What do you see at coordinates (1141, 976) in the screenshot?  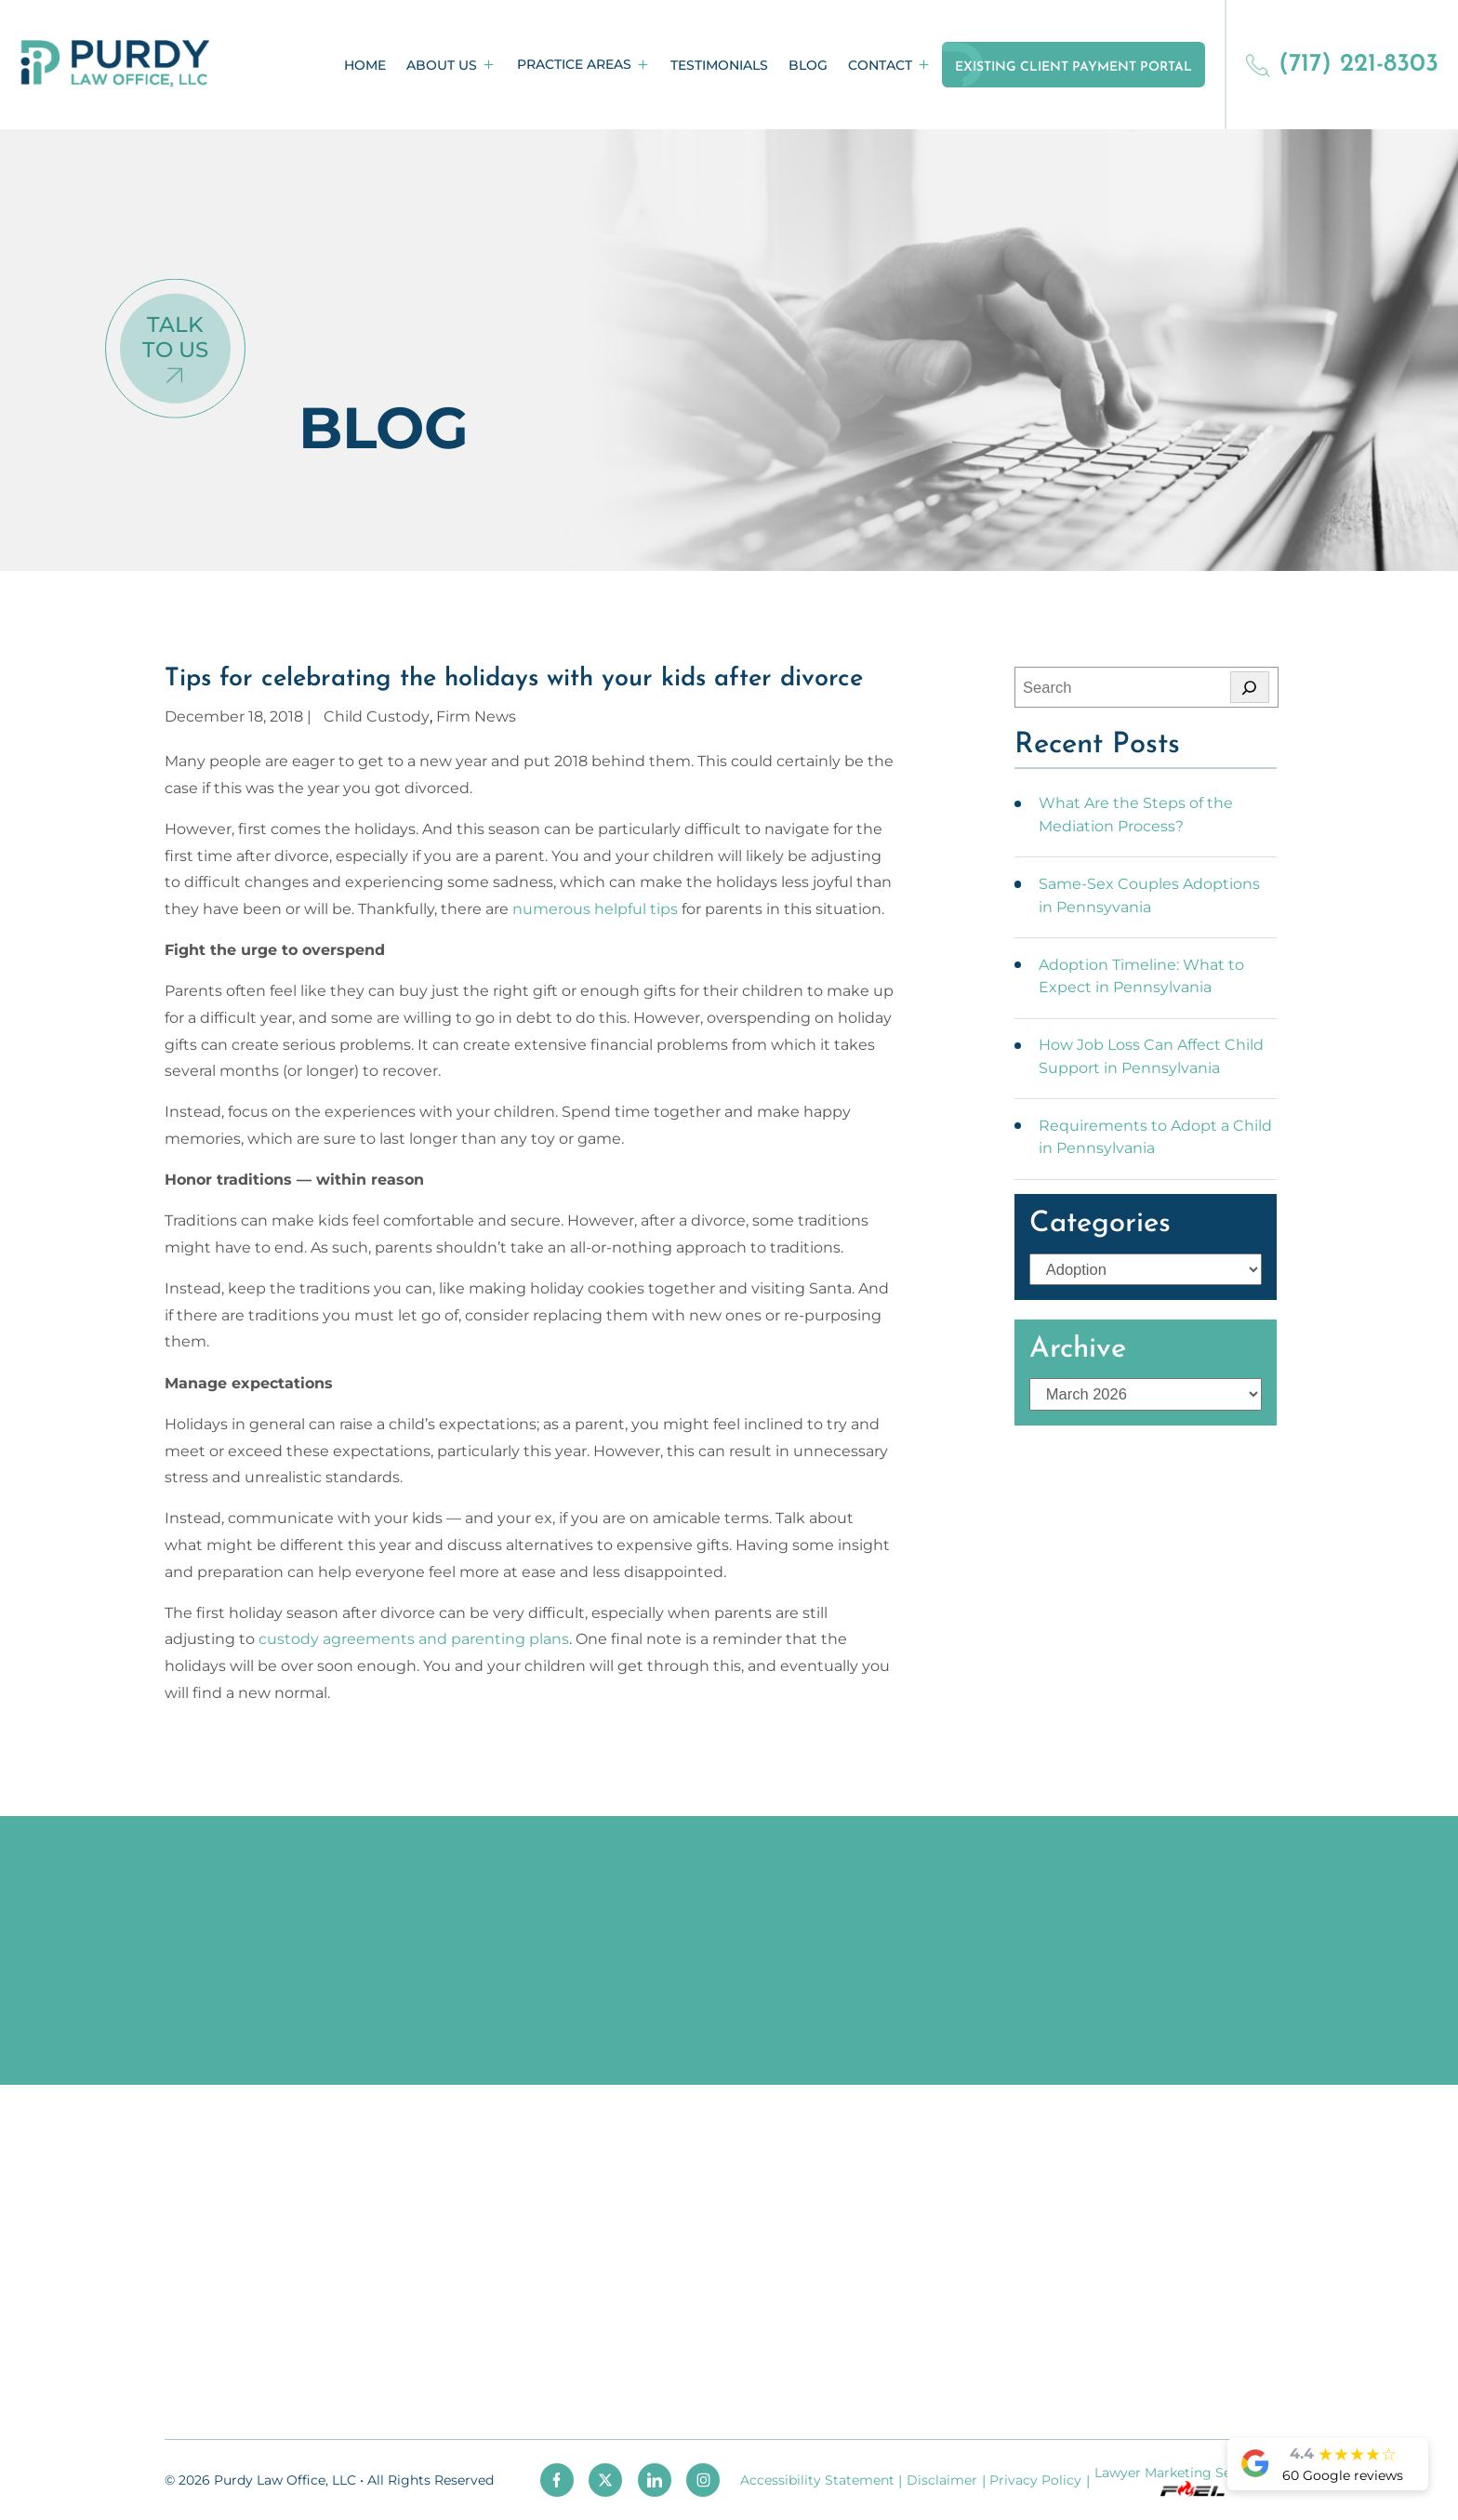 I see `Adoption Timeline: What to Expect in Pennsylvania` at bounding box center [1141, 976].